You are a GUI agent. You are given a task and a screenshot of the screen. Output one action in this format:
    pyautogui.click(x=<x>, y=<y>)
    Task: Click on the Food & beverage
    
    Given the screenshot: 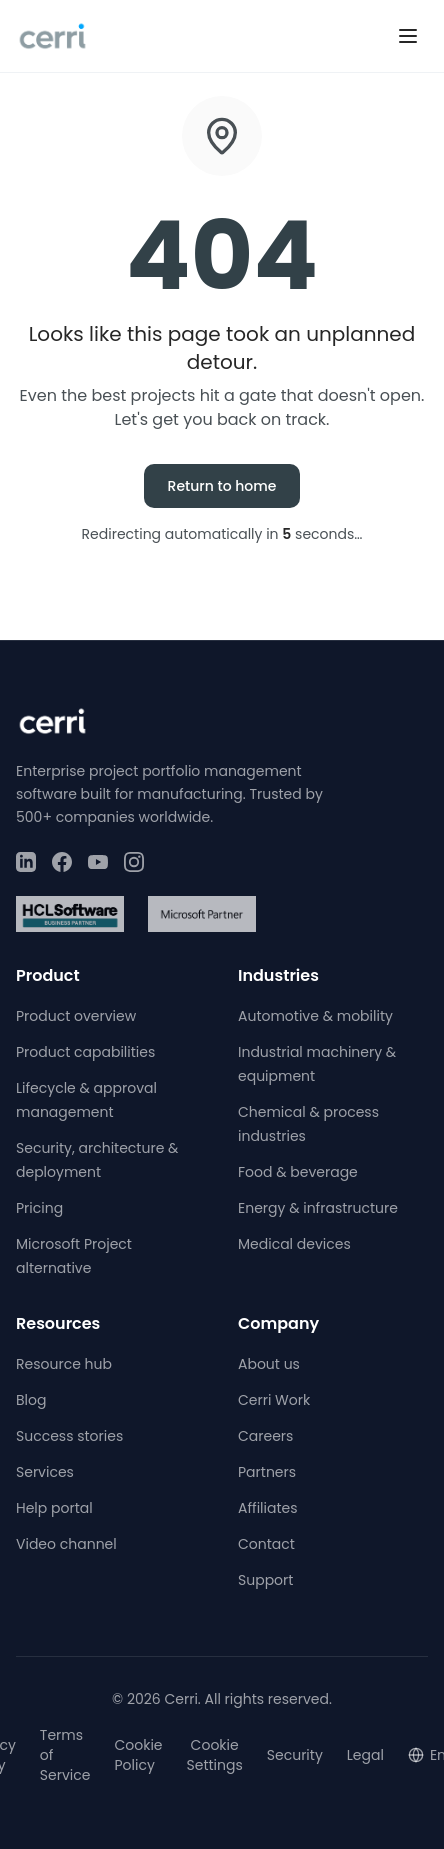 What is the action you would take?
    pyautogui.click(x=298, y=1172)
    